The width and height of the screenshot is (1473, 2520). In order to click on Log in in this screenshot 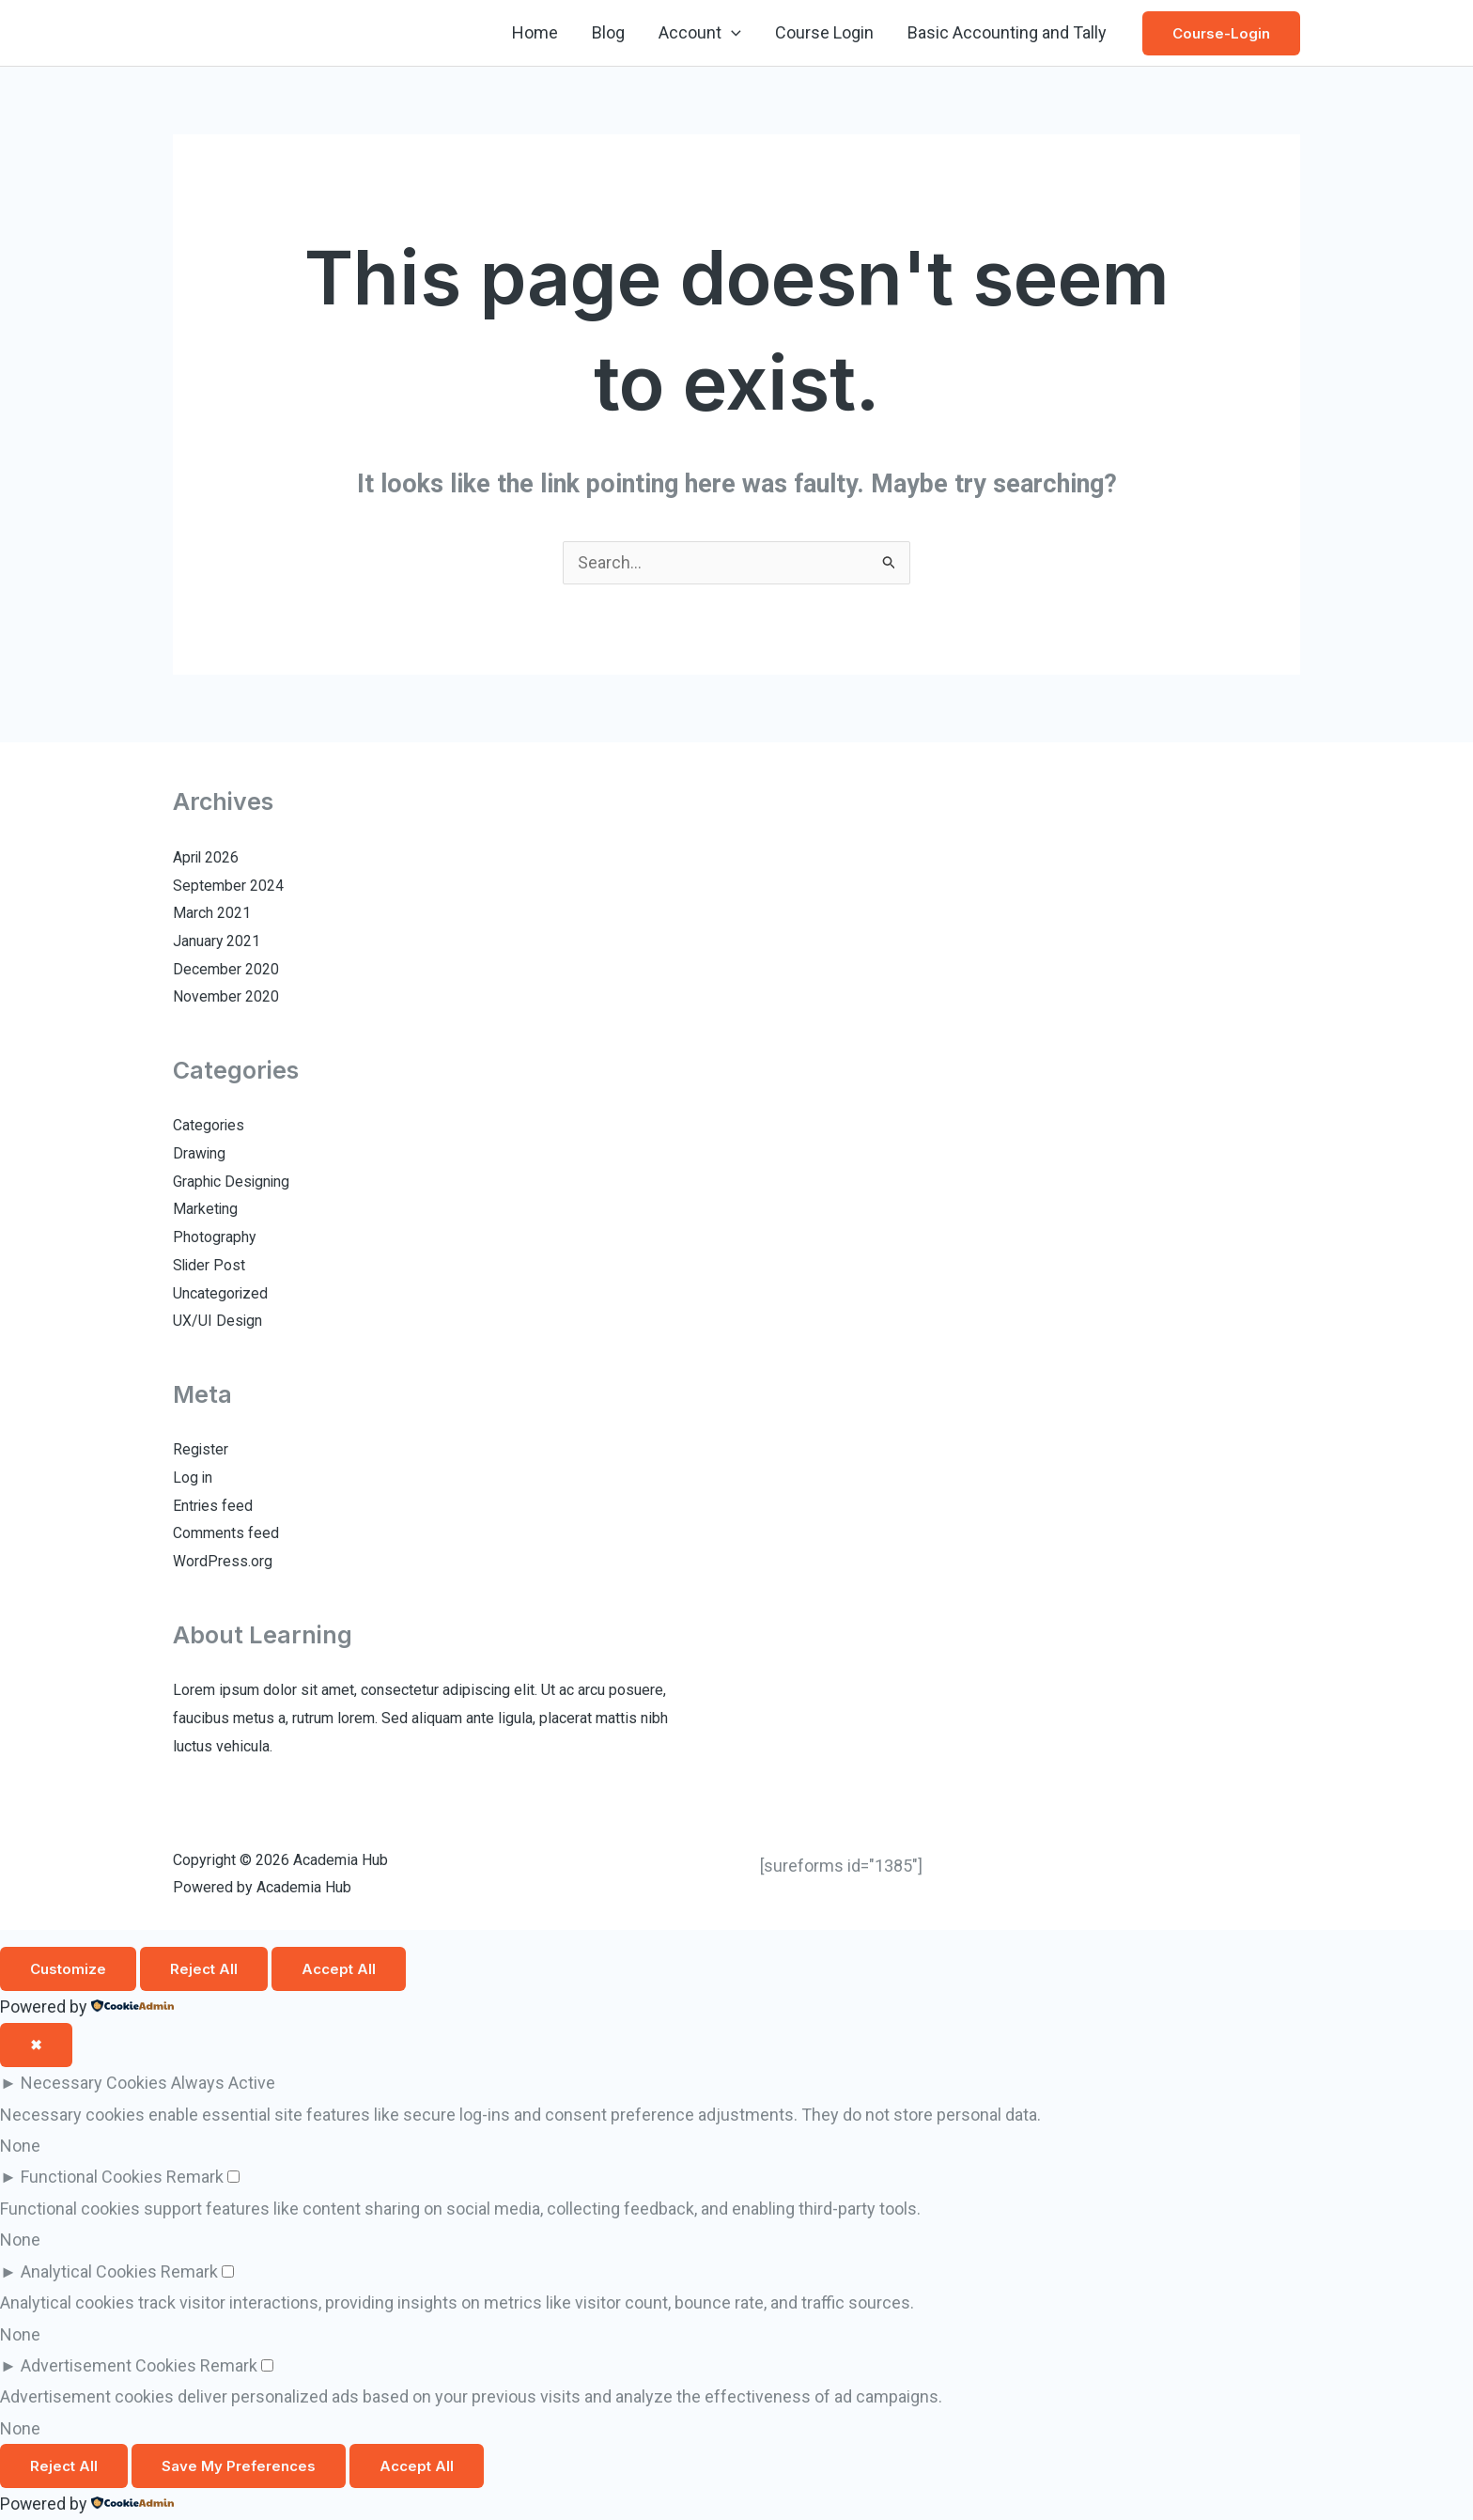, I will do `click(193, 1478)`.